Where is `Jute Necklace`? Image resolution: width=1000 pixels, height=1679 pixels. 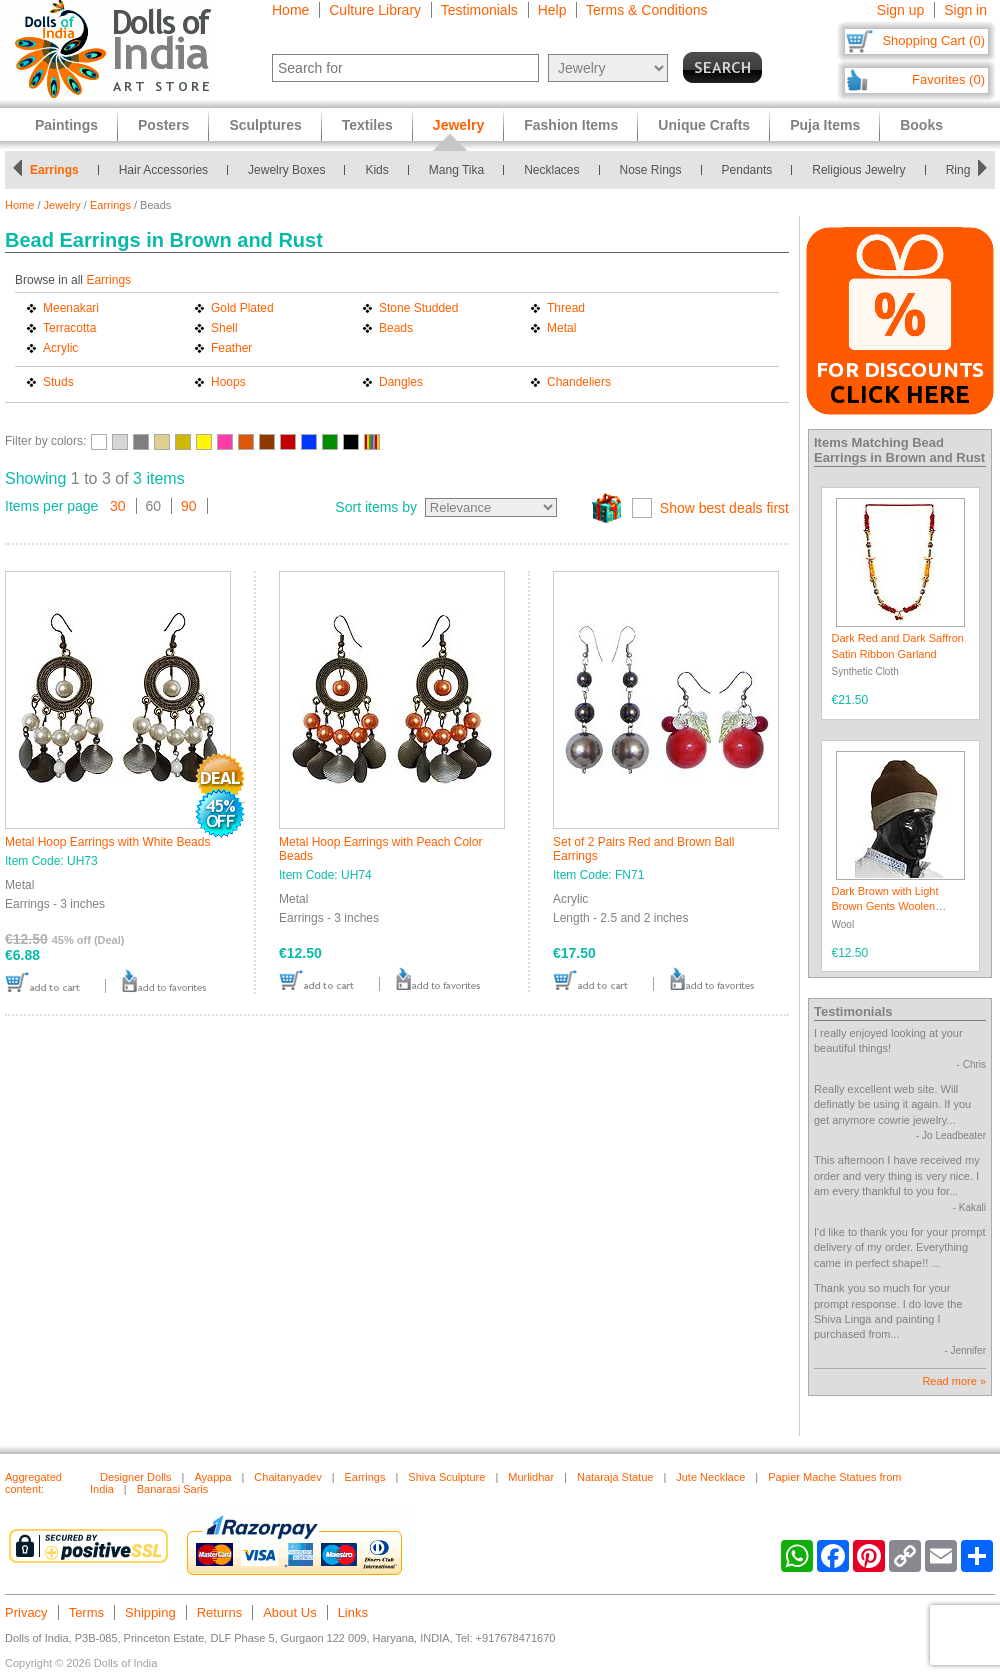
Jute Necklace is located at coordinates (710, 1477).